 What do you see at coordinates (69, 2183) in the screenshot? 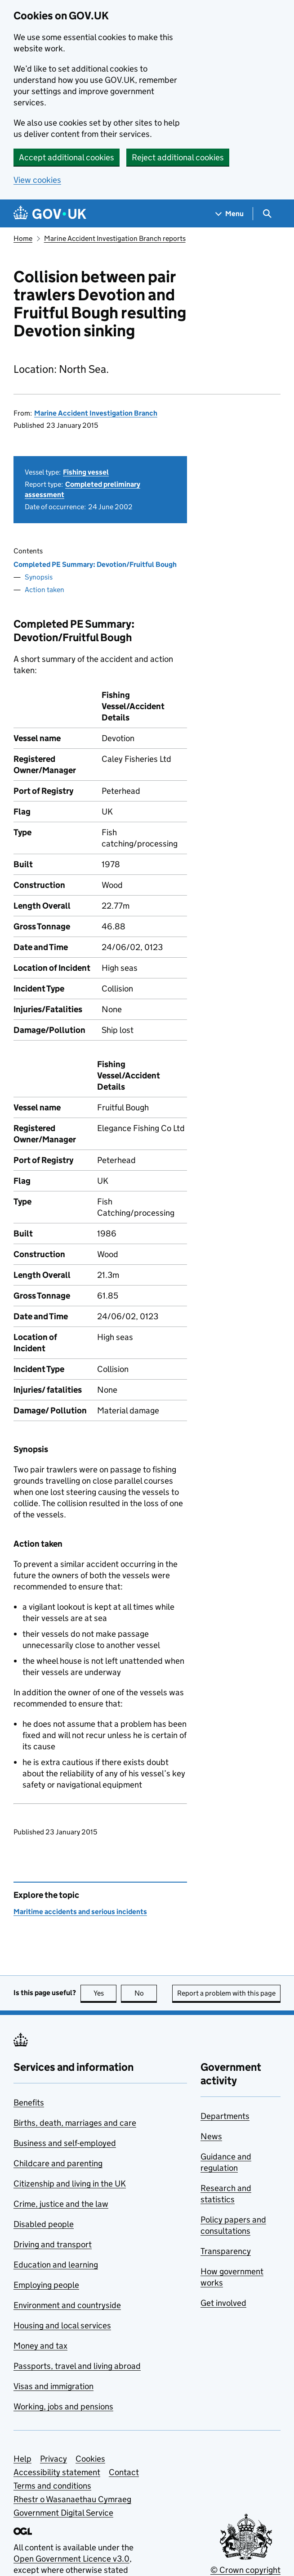
I see `Citizenship and living in the UK` at bounding box center [69, 2183].